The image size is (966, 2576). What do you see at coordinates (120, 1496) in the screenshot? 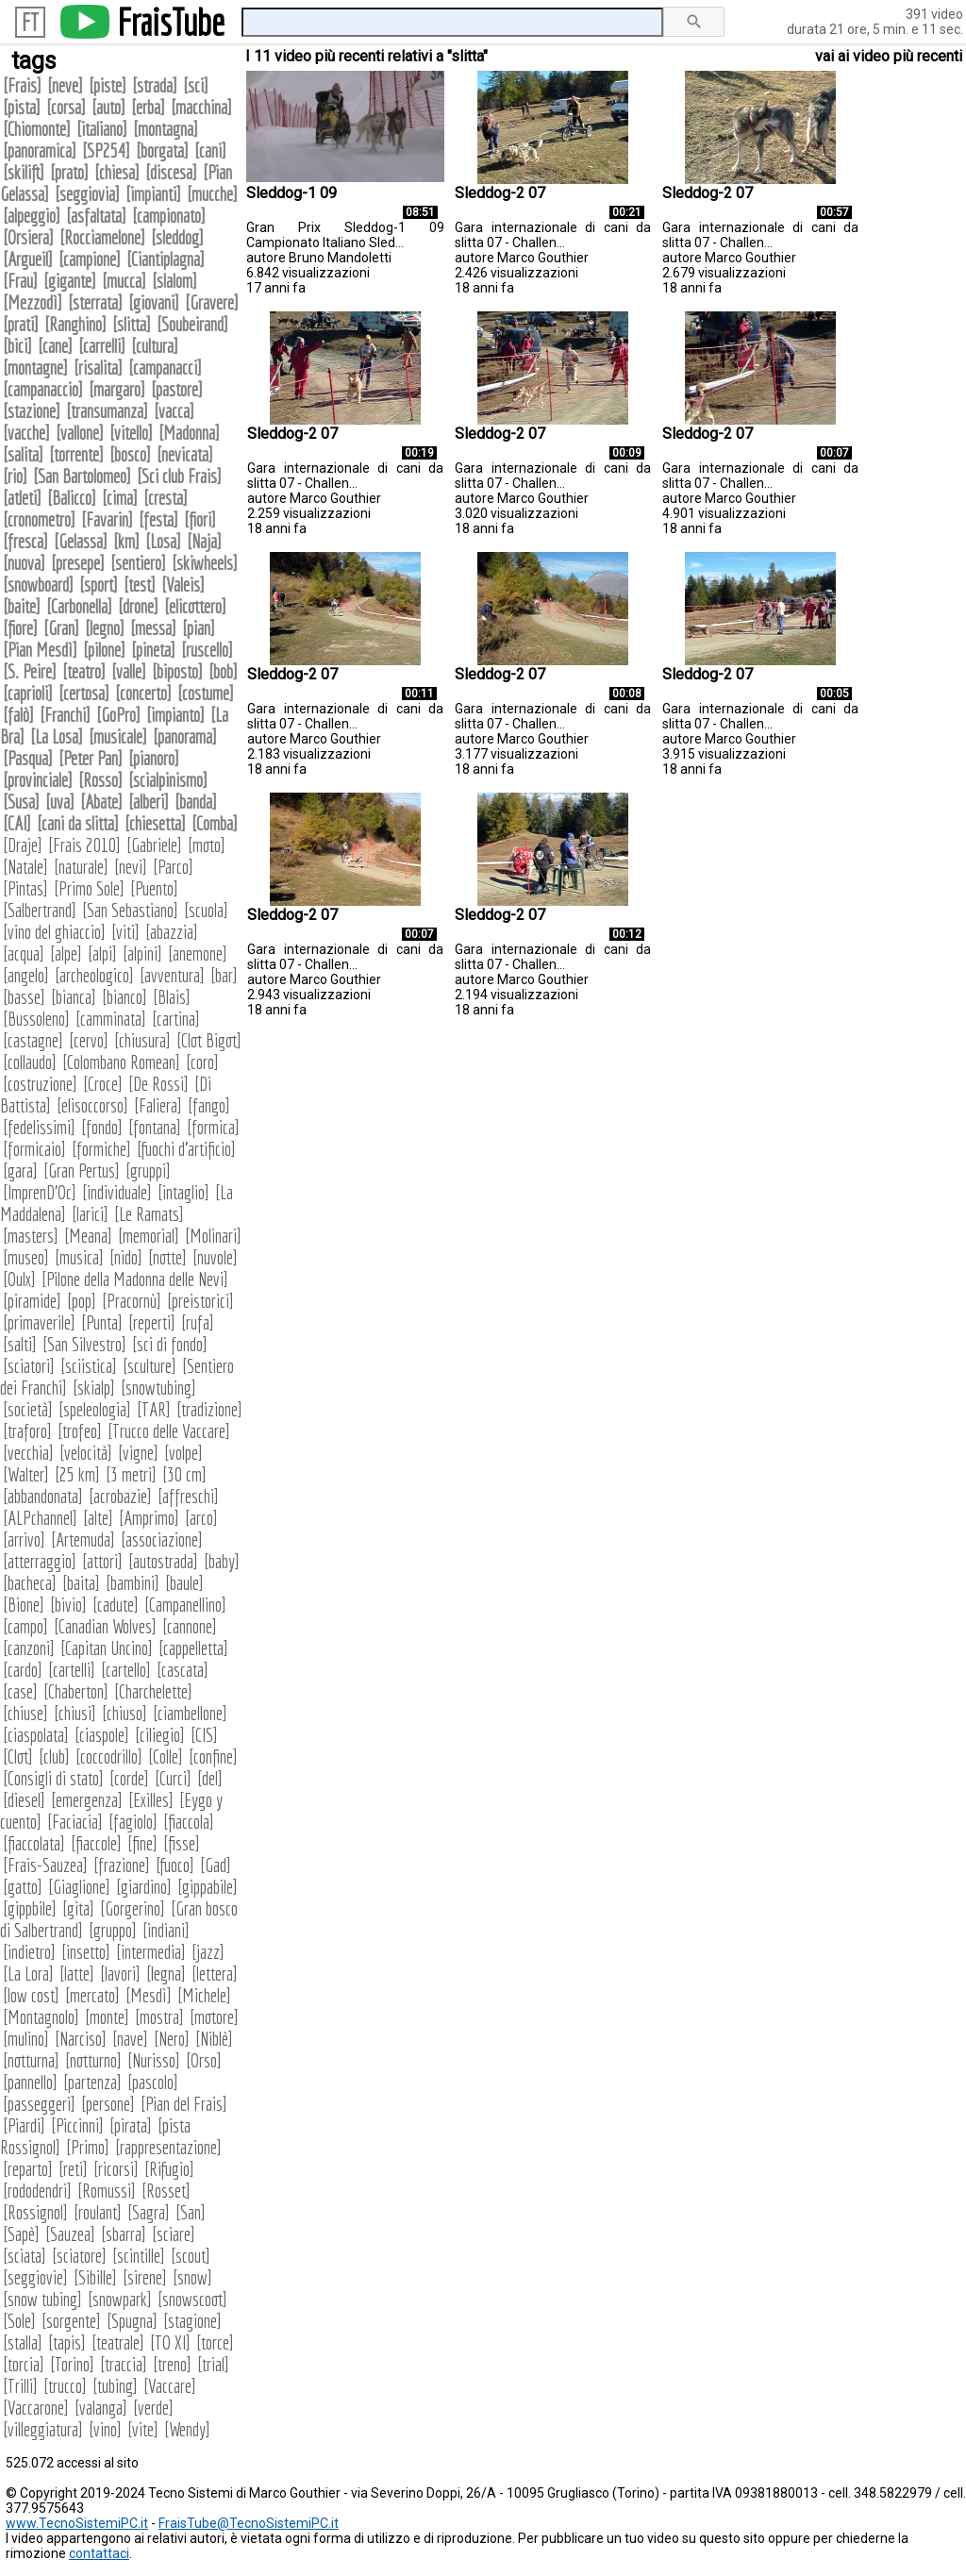
I see `acrobazie` at bounding box center [120, 1496].